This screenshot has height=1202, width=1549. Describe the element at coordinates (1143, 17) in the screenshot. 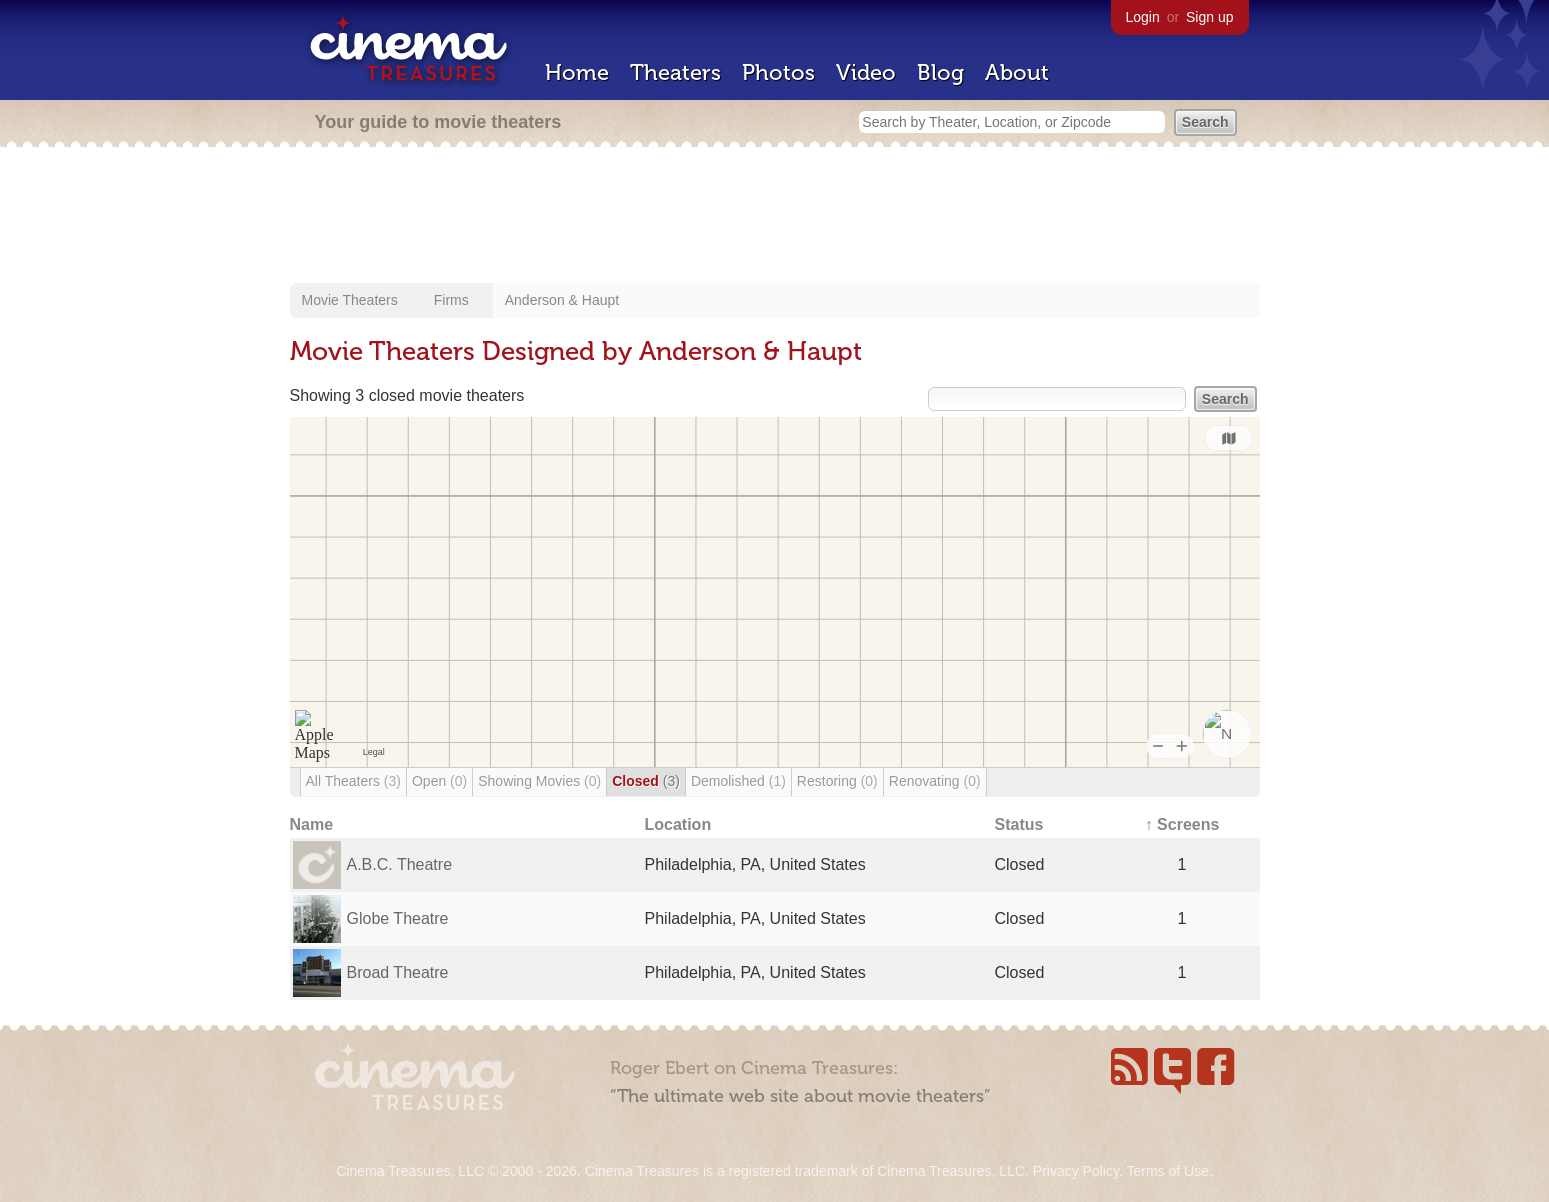

I see `Login` at that location.